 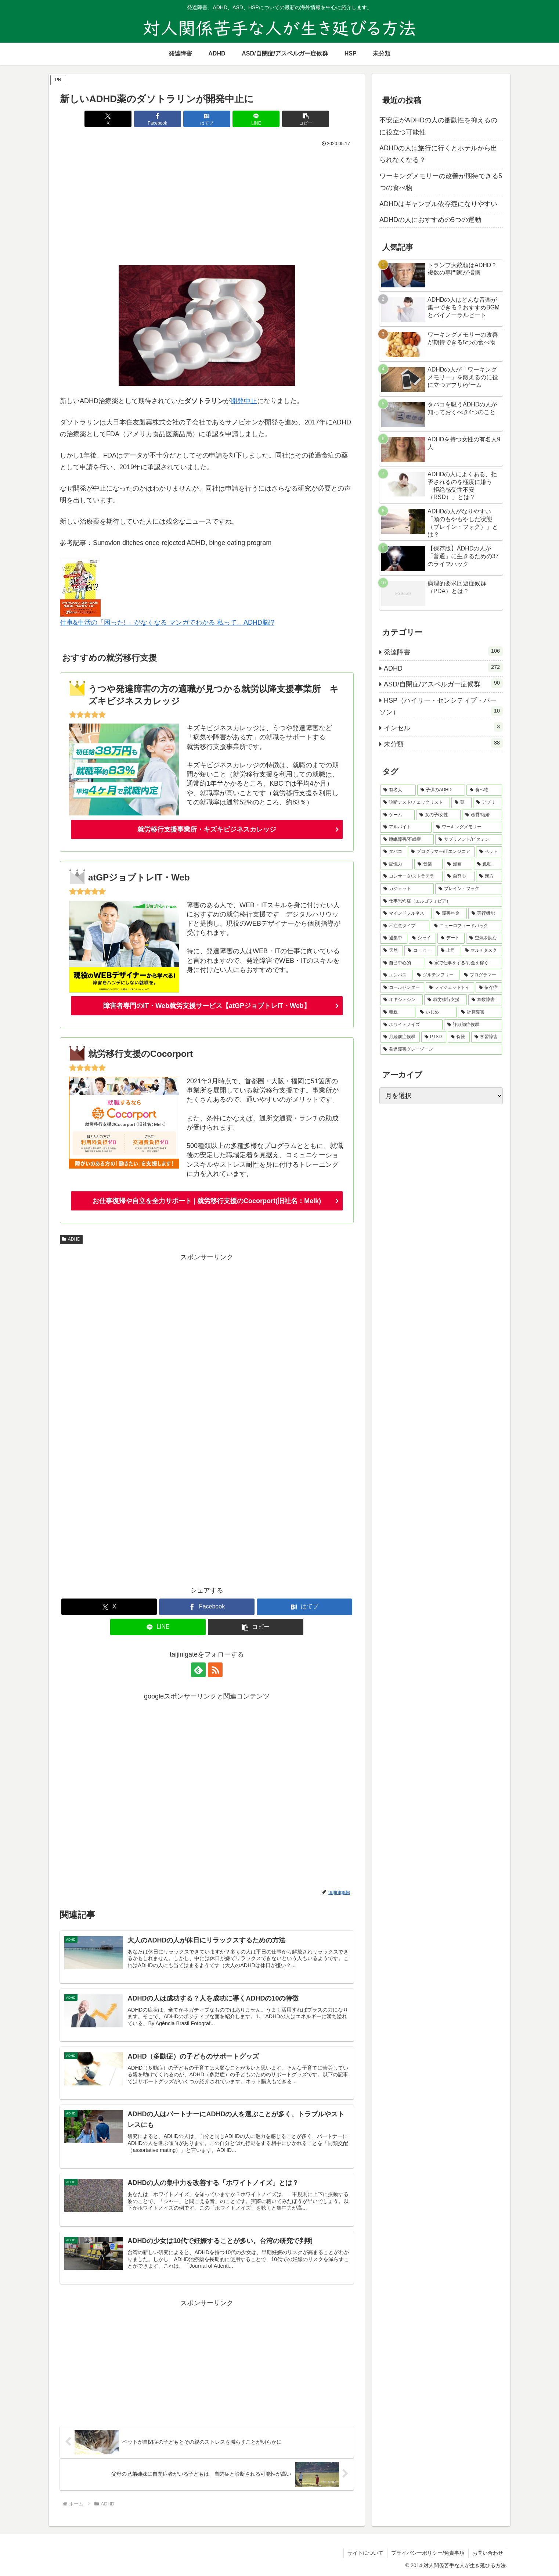 What do you see at coordinates (406, 827) in the screenshot?
I see `[アルバイト (7個の項目)]` at bounding box center [406, 827].